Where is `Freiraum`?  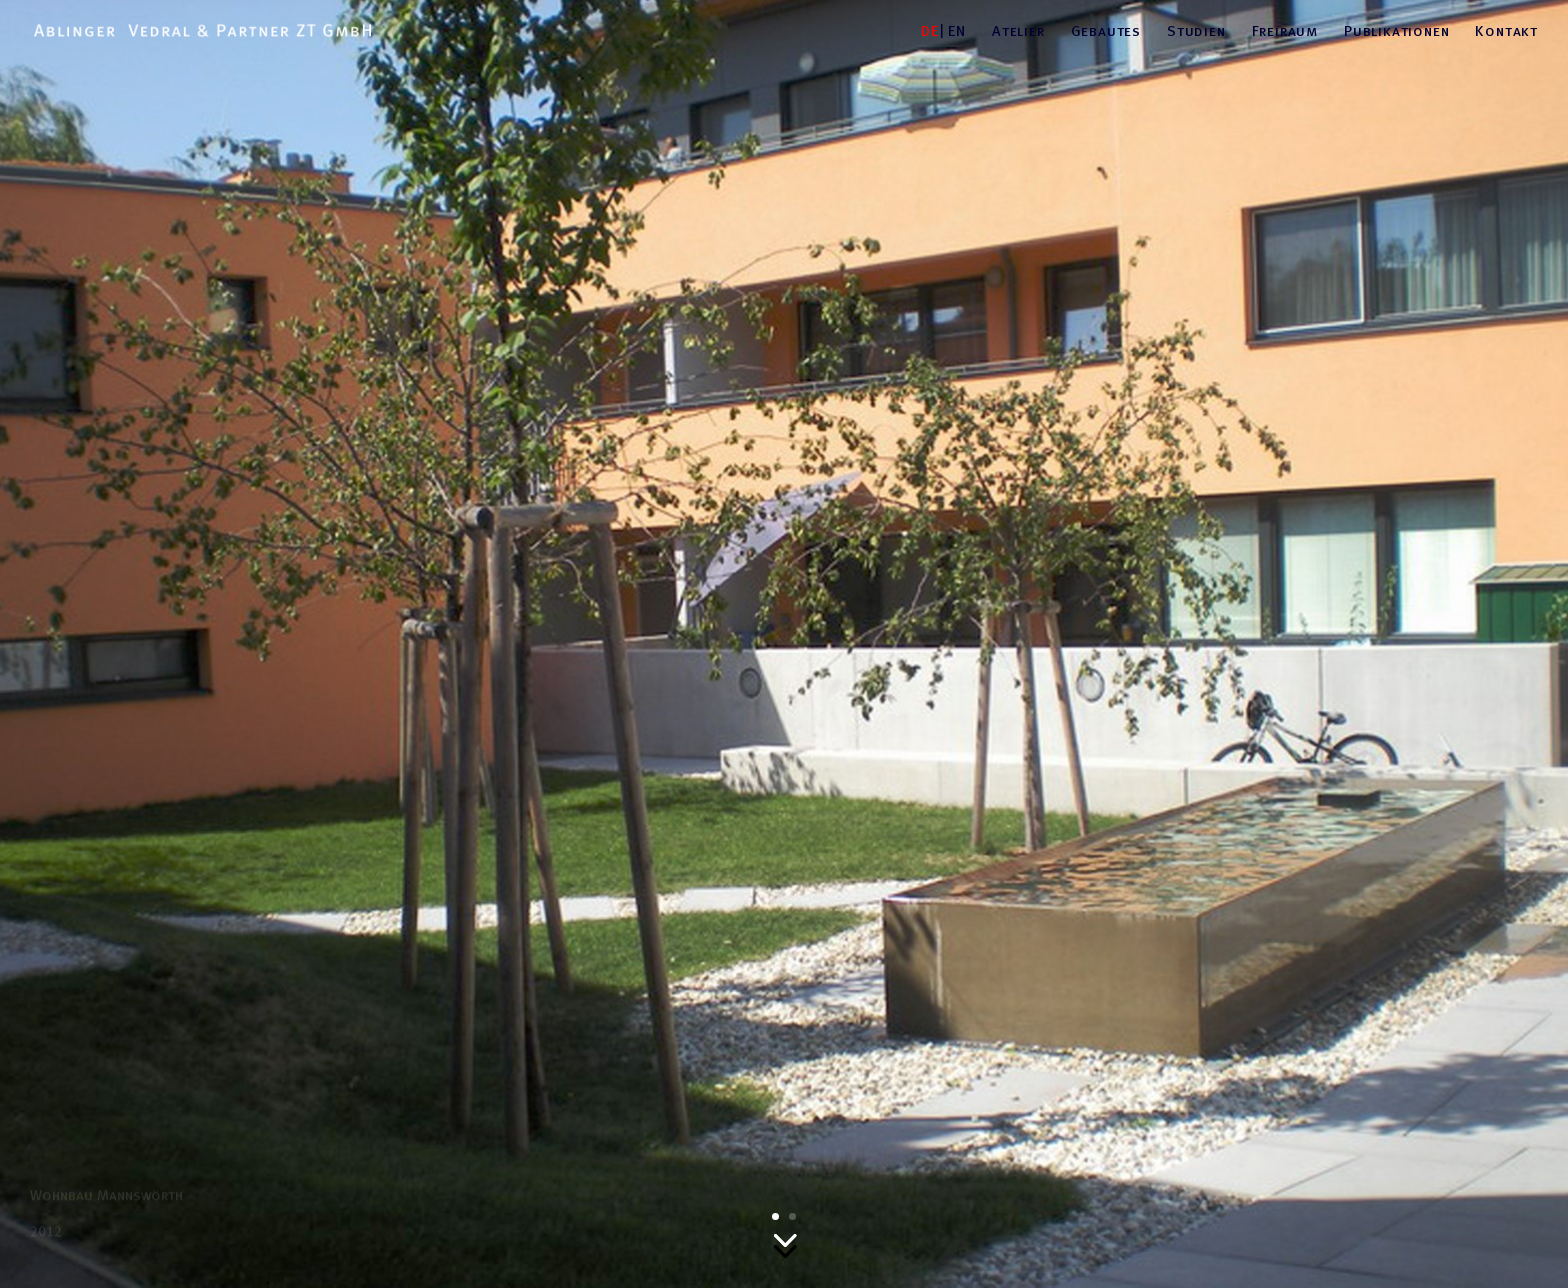 Freiraum is located at coordinates (1285, 31).